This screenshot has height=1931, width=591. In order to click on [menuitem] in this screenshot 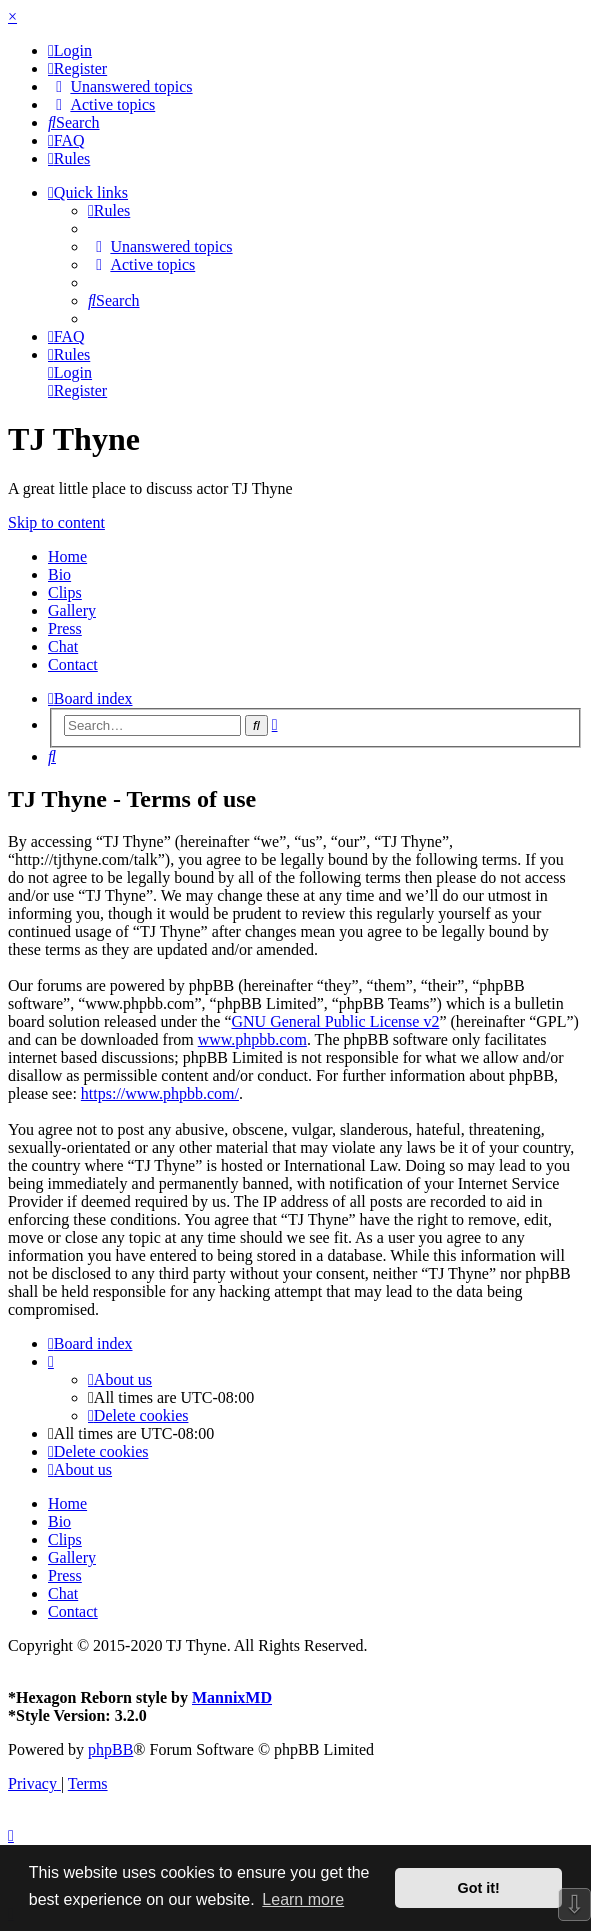, I will do `click(70, 50)`.